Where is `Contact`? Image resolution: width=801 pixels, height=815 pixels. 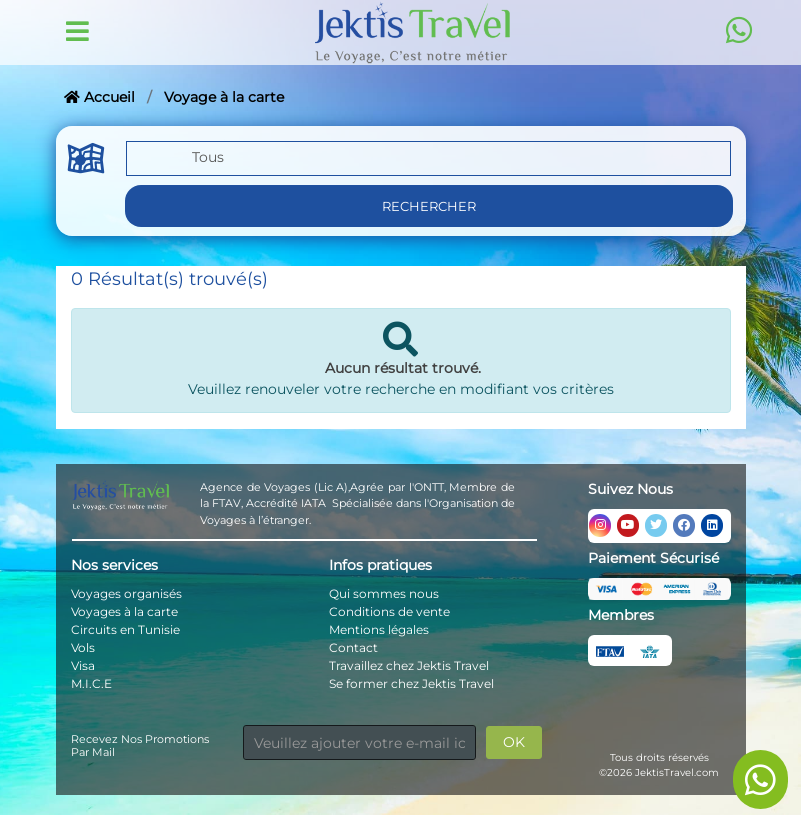
Contact is located at coordinates (353, 647).